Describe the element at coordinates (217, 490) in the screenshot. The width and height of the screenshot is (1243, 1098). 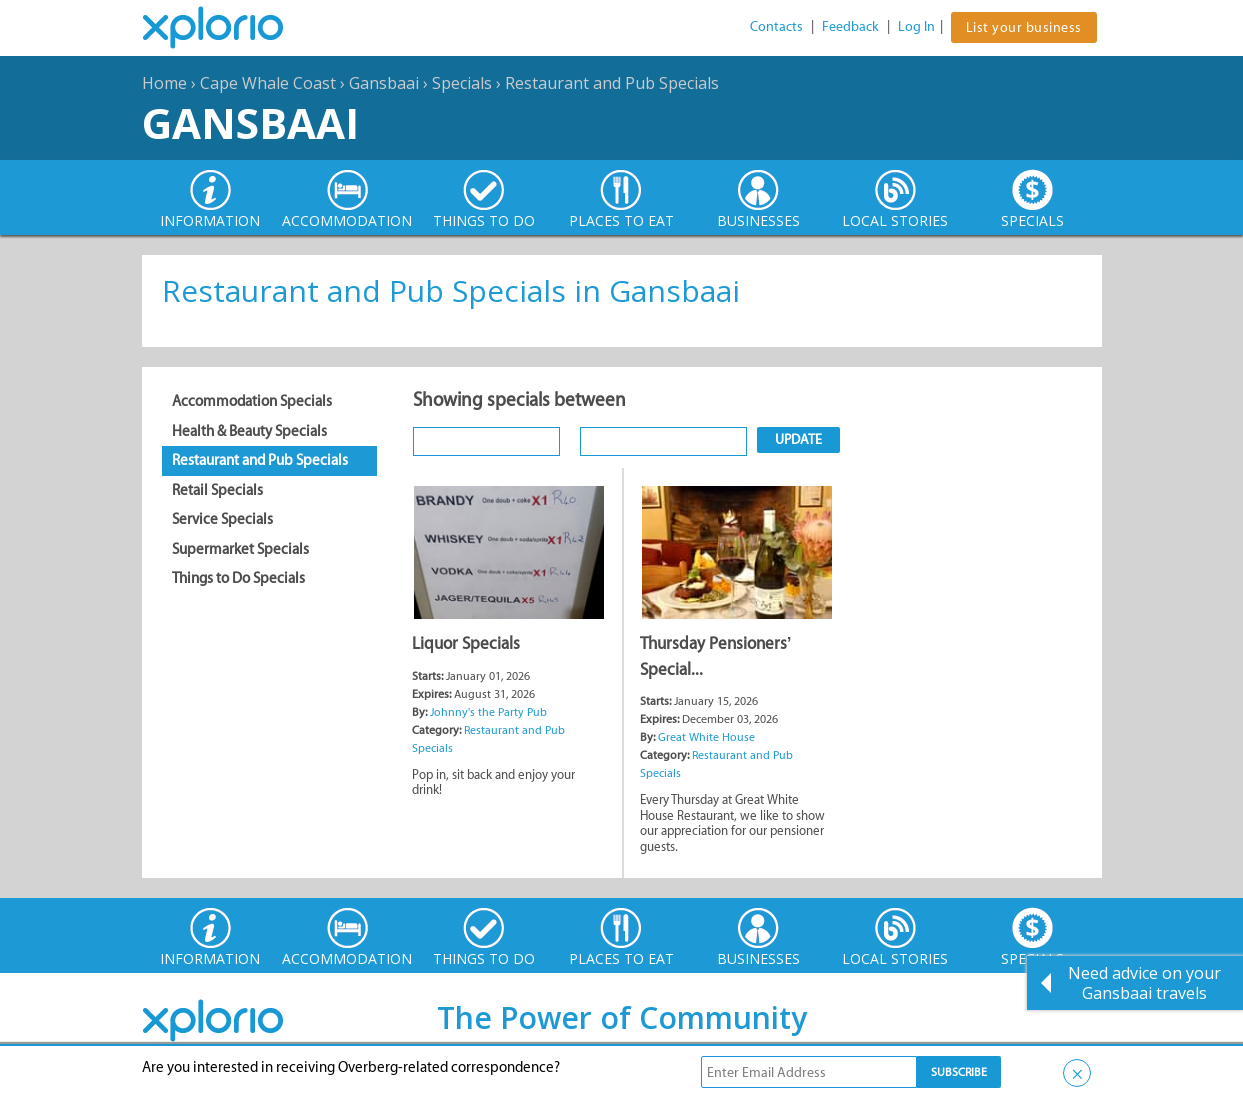
I see `Retail Specials` at that location.